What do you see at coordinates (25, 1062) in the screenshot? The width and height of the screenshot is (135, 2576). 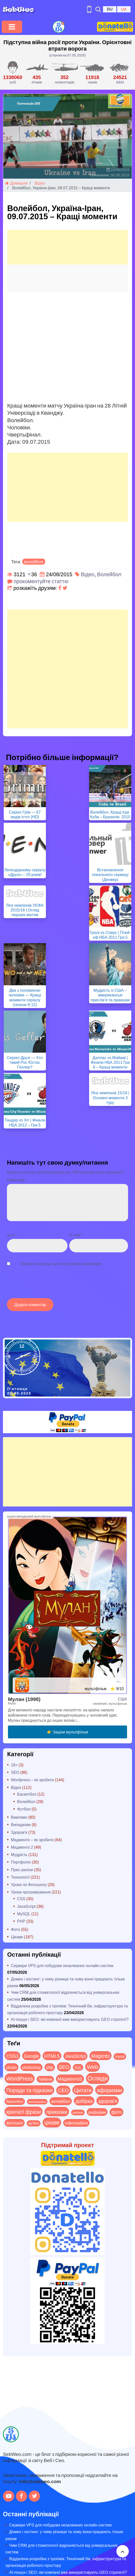 I see `Серіал Друзі — Хто такий Рос Юстас Геллер?` at bounding box center [25, 1062].